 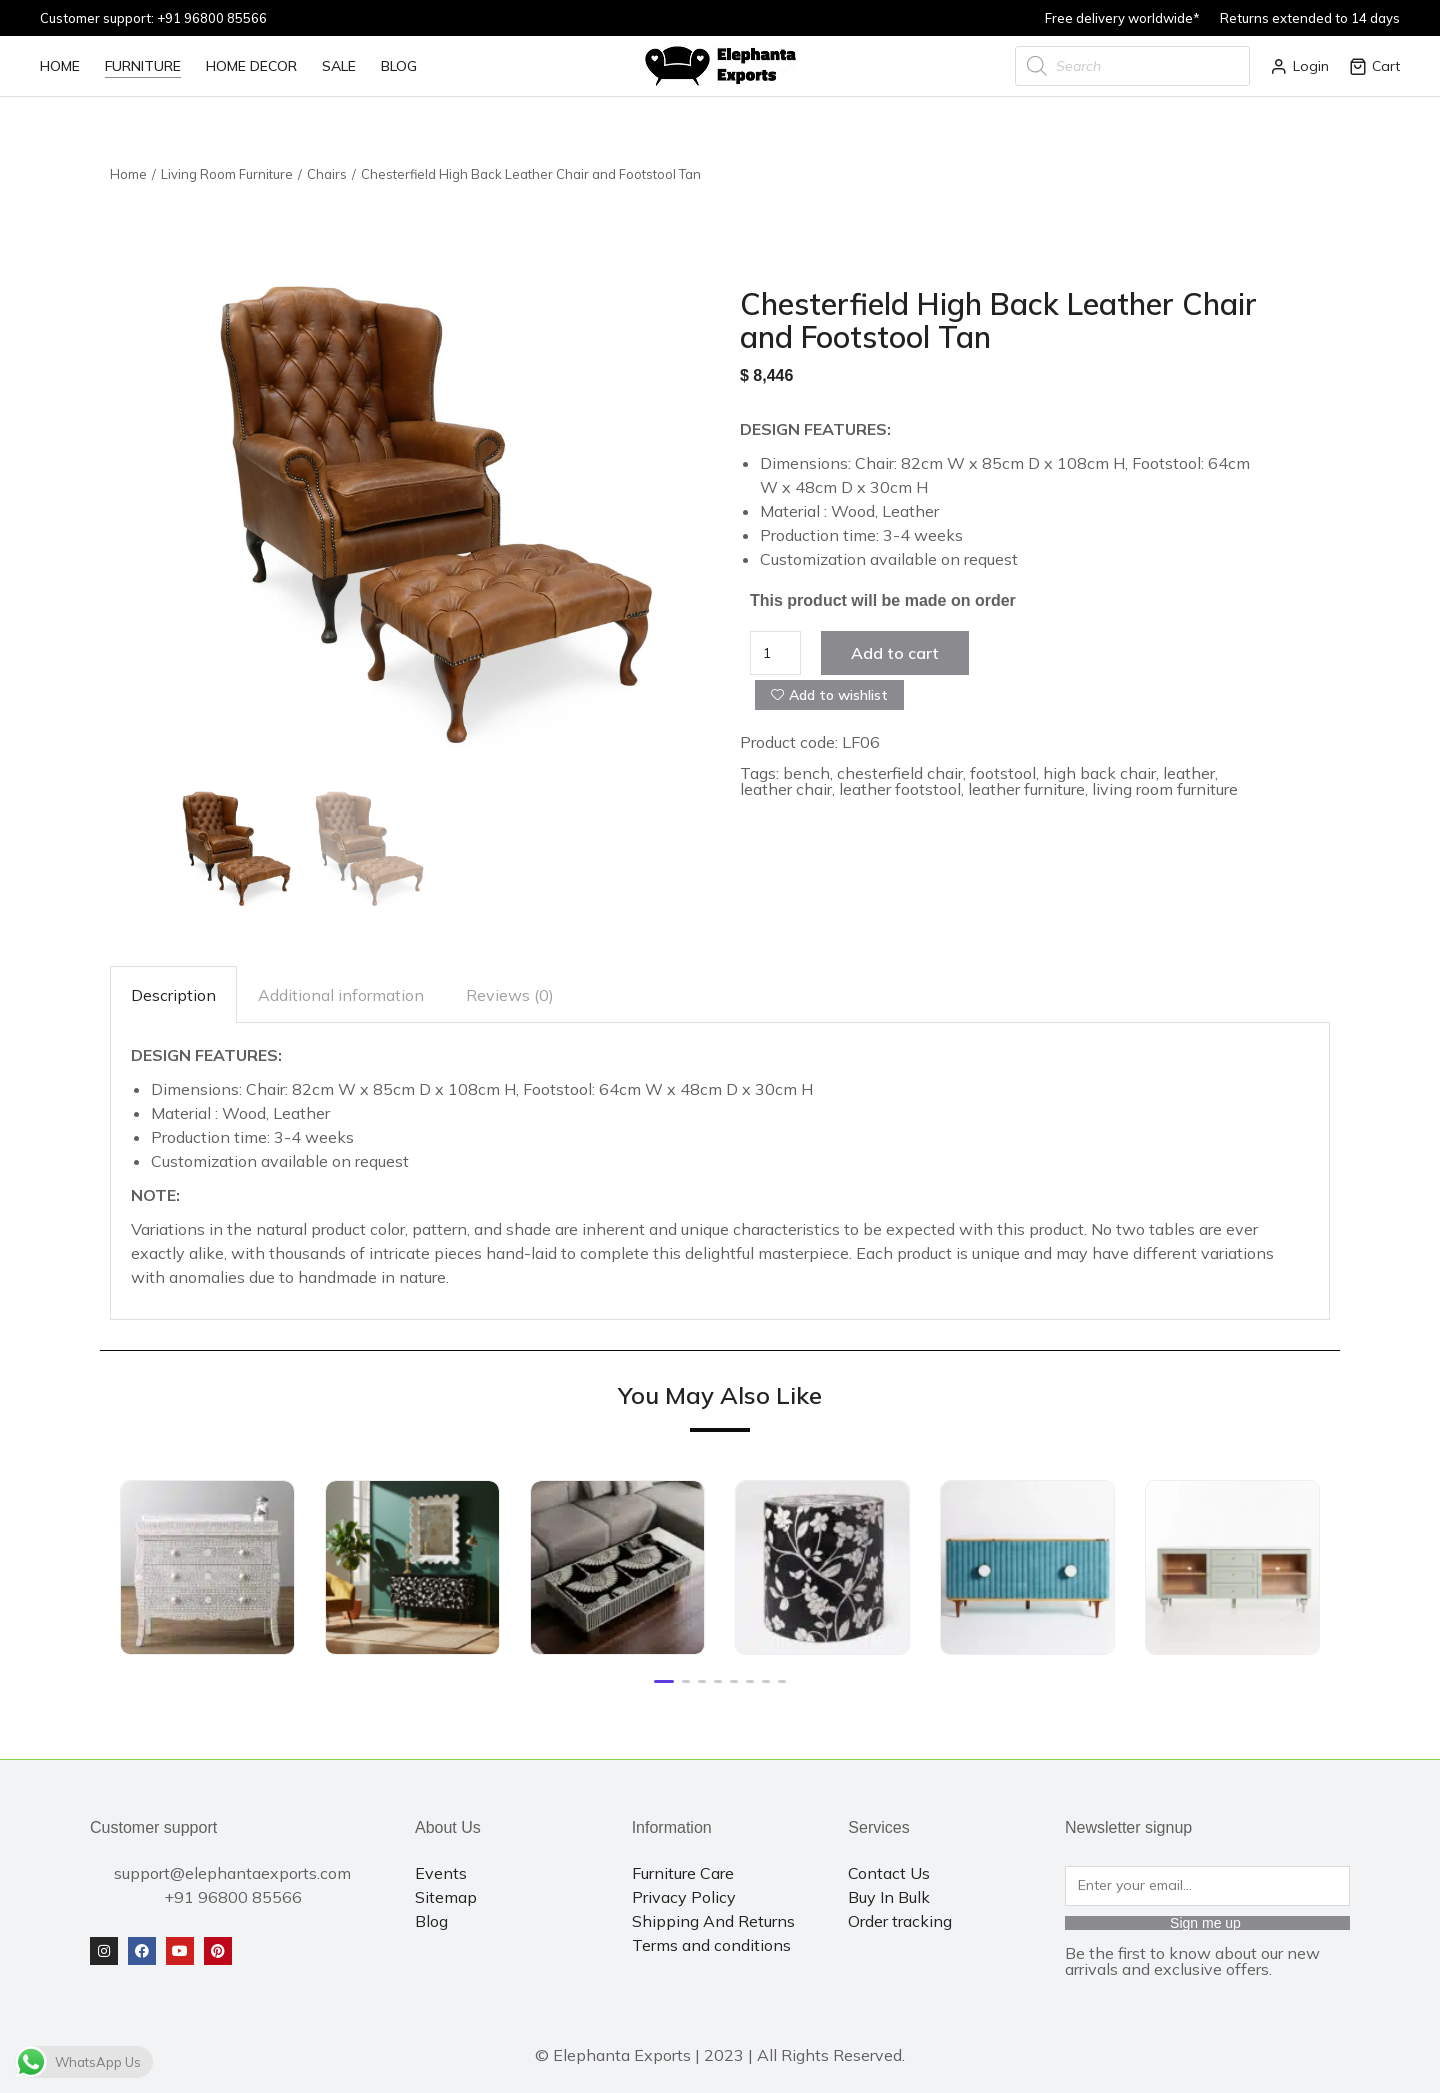 I want to click on leather footstool, so click(x=900, y=789).